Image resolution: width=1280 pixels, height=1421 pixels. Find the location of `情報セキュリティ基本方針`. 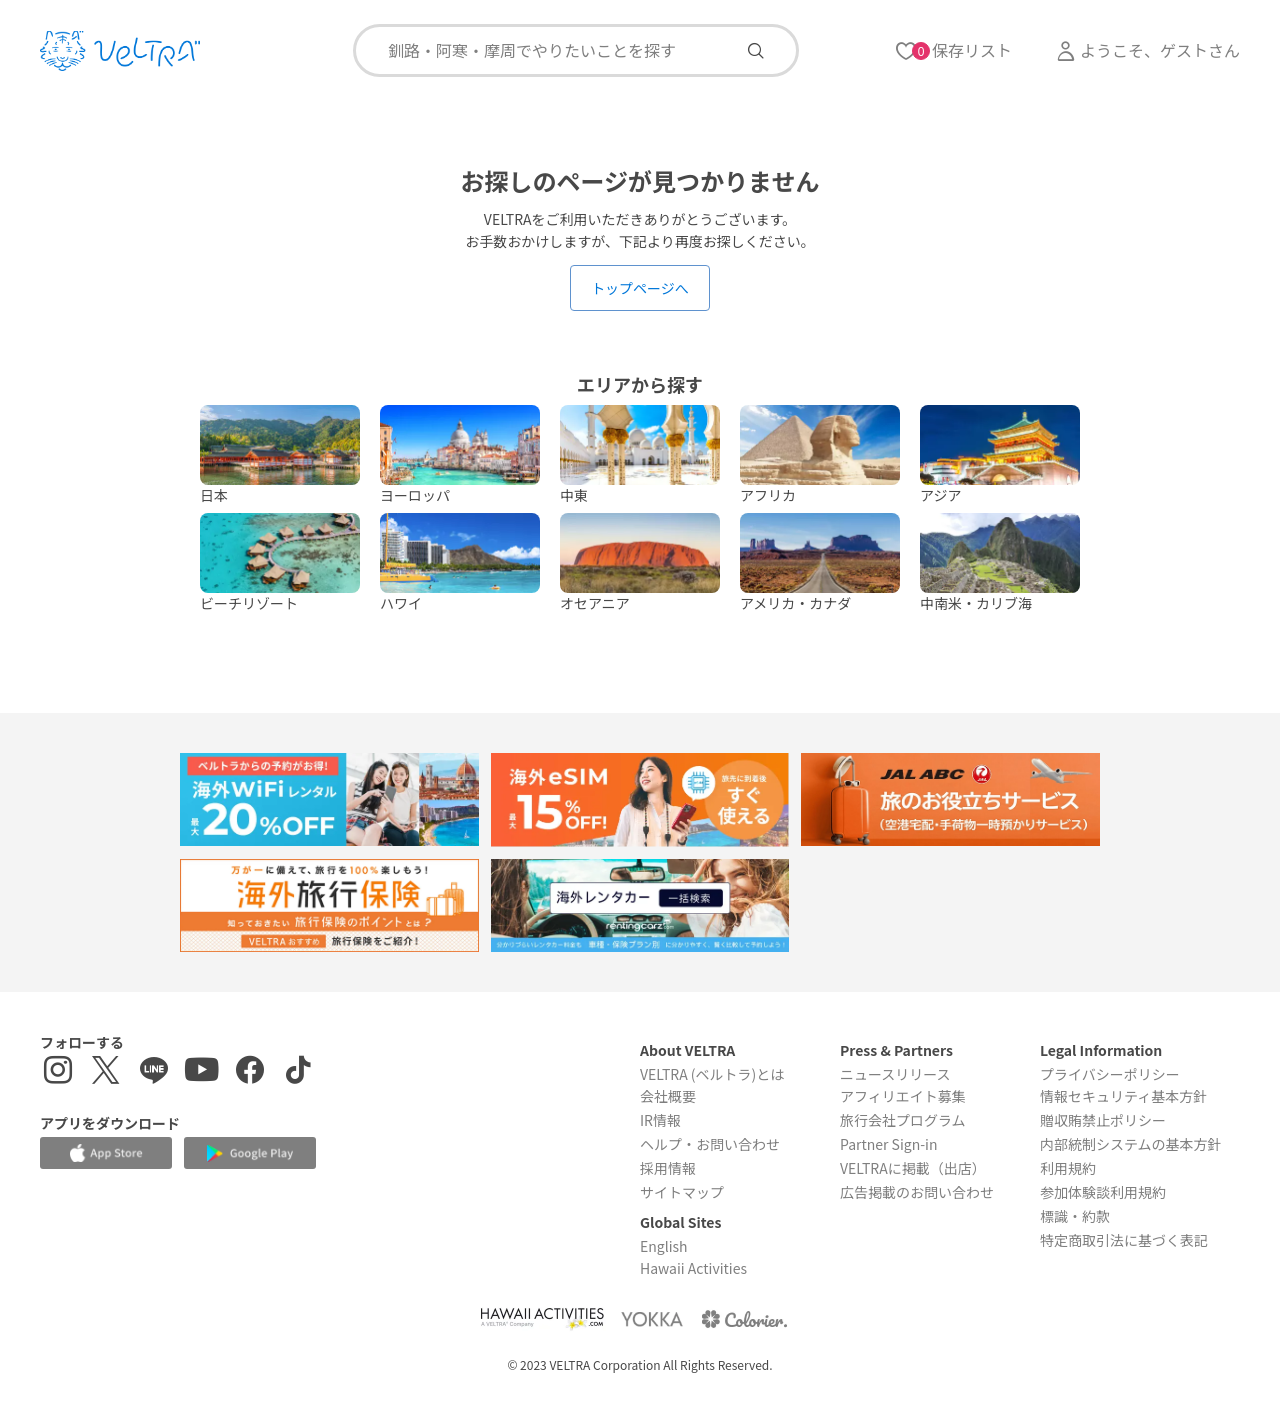

情報セキュリティ基本方針 is located at coordinates (1123, 1096).